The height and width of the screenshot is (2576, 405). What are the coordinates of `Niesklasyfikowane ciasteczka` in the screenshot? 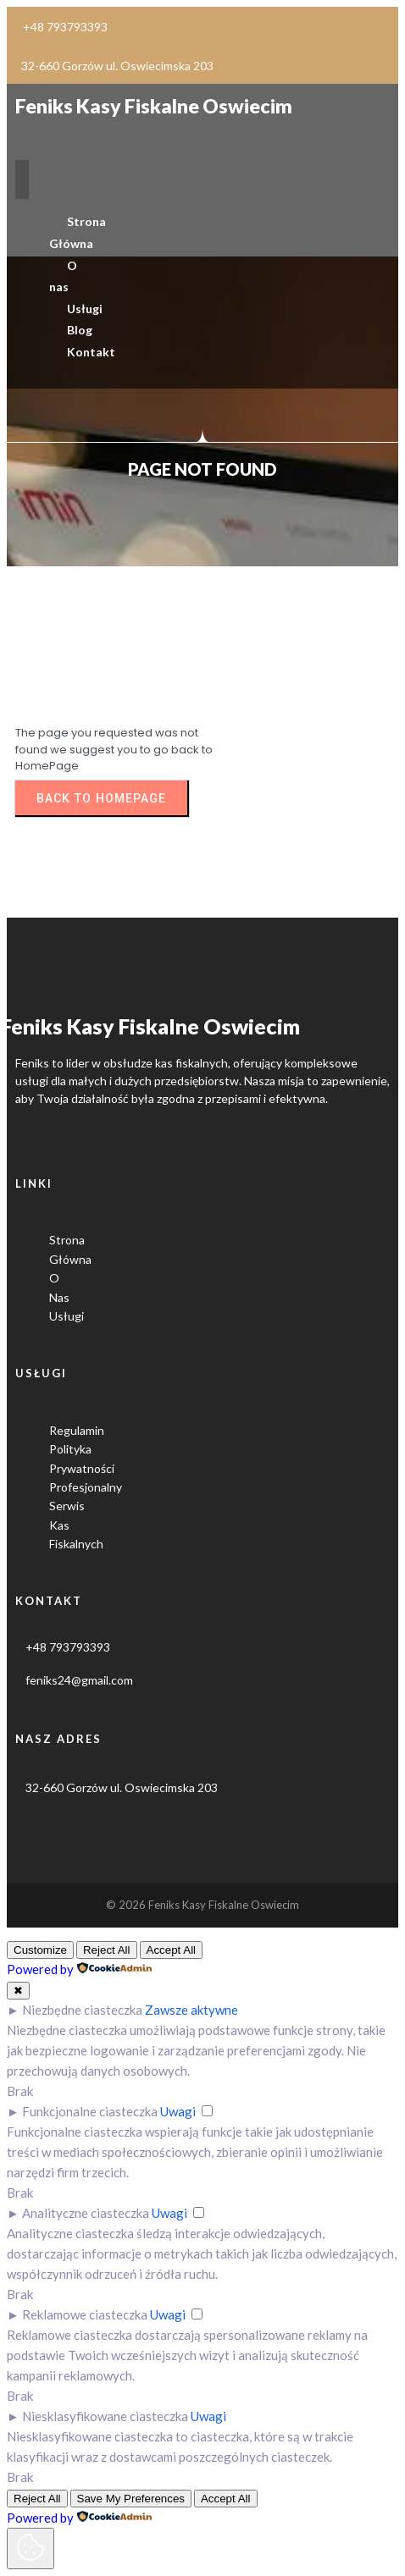 It's located at (105, 2416).